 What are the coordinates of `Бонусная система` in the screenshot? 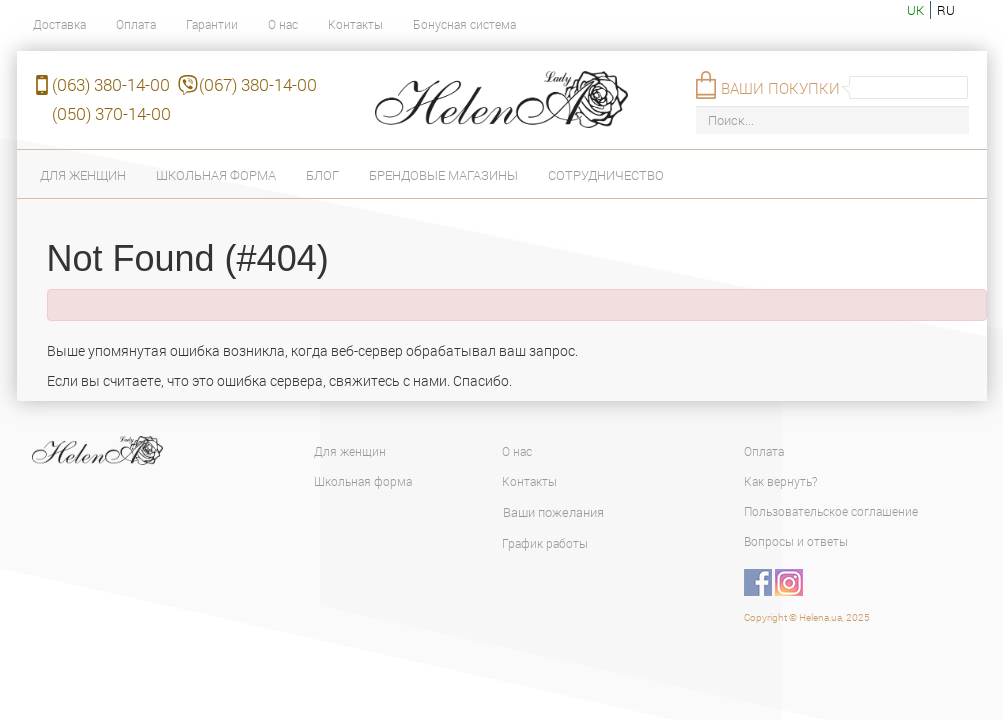 It's located at (464, 24).